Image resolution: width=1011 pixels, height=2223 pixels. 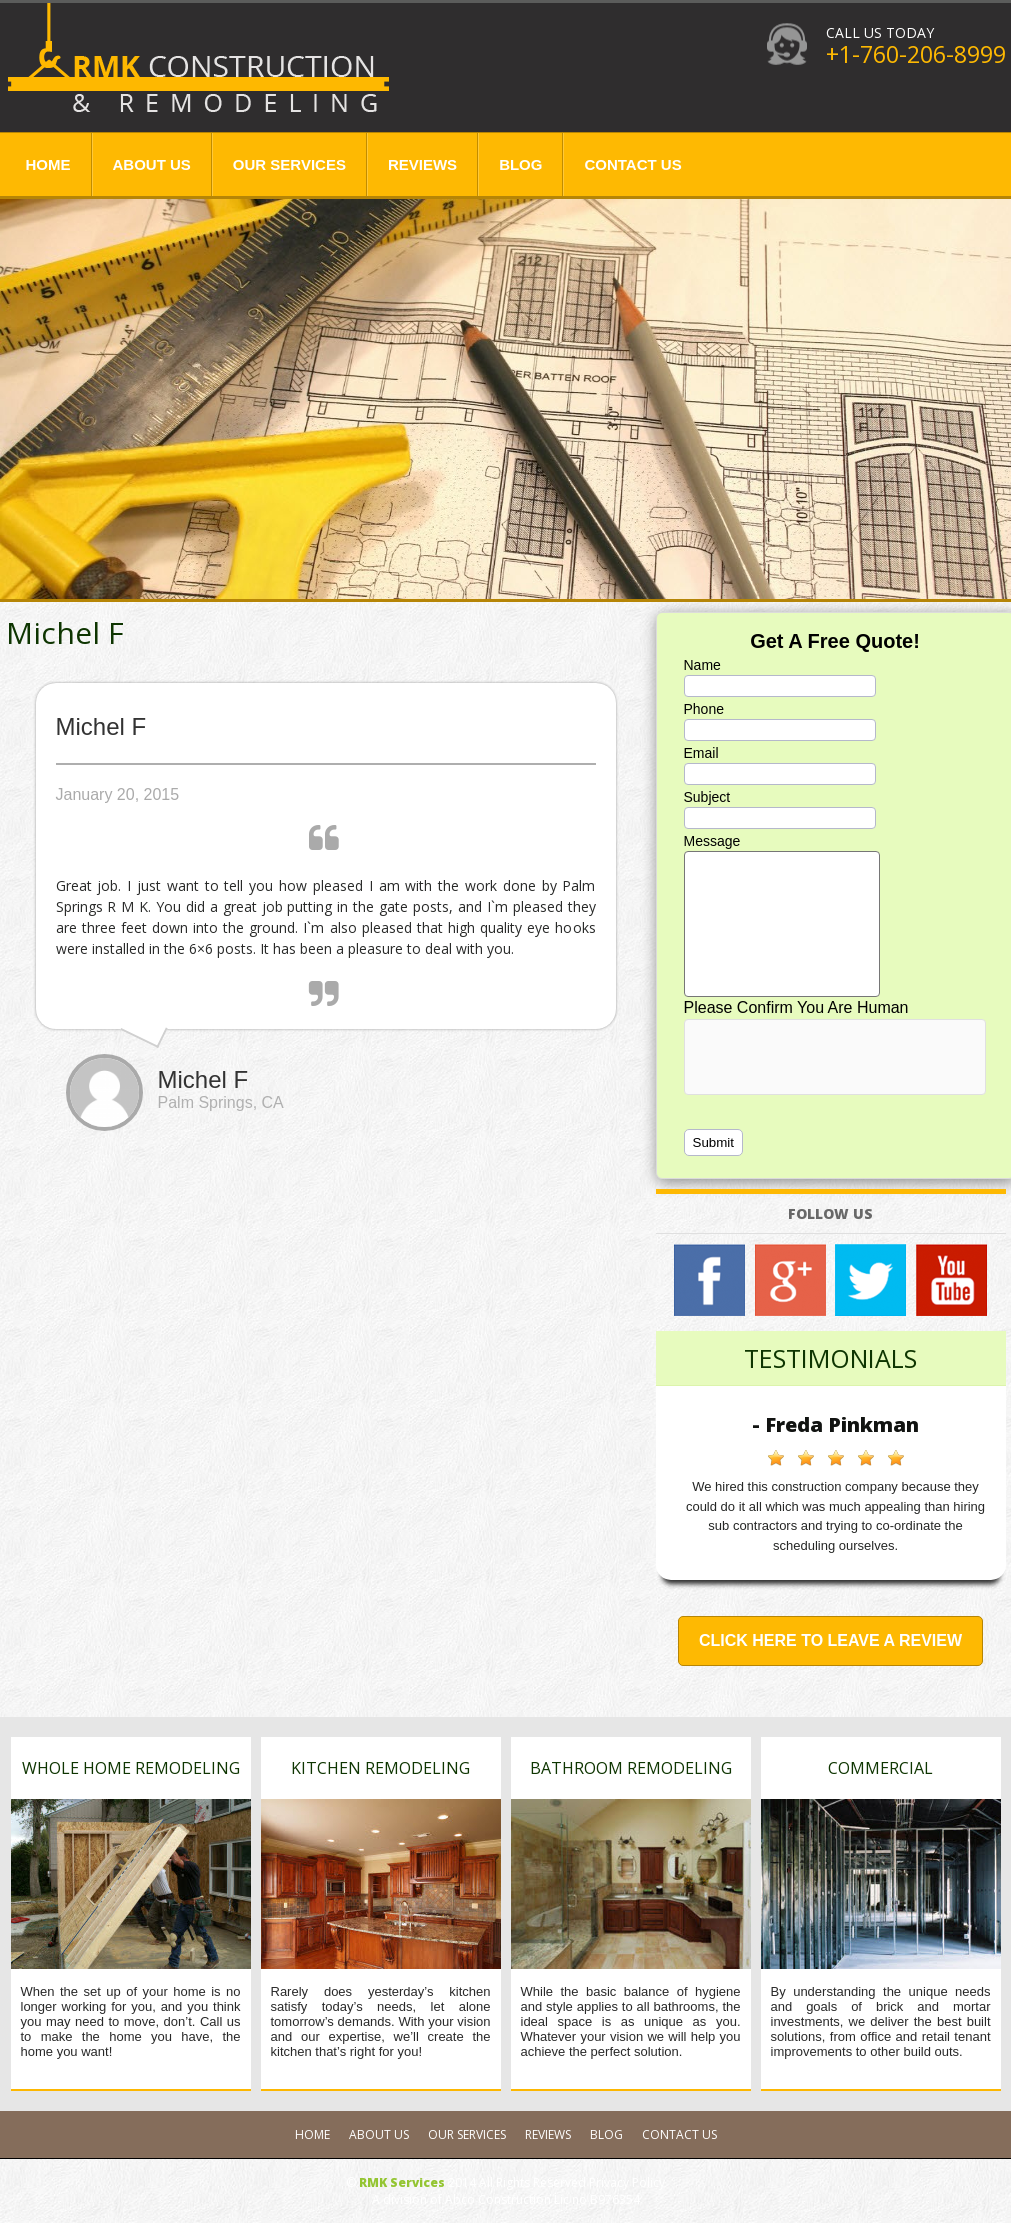 What do you see at coordinates (402, 2182) in the screenshot?
I see `RMK Services` at bounding box center [402, 2182].